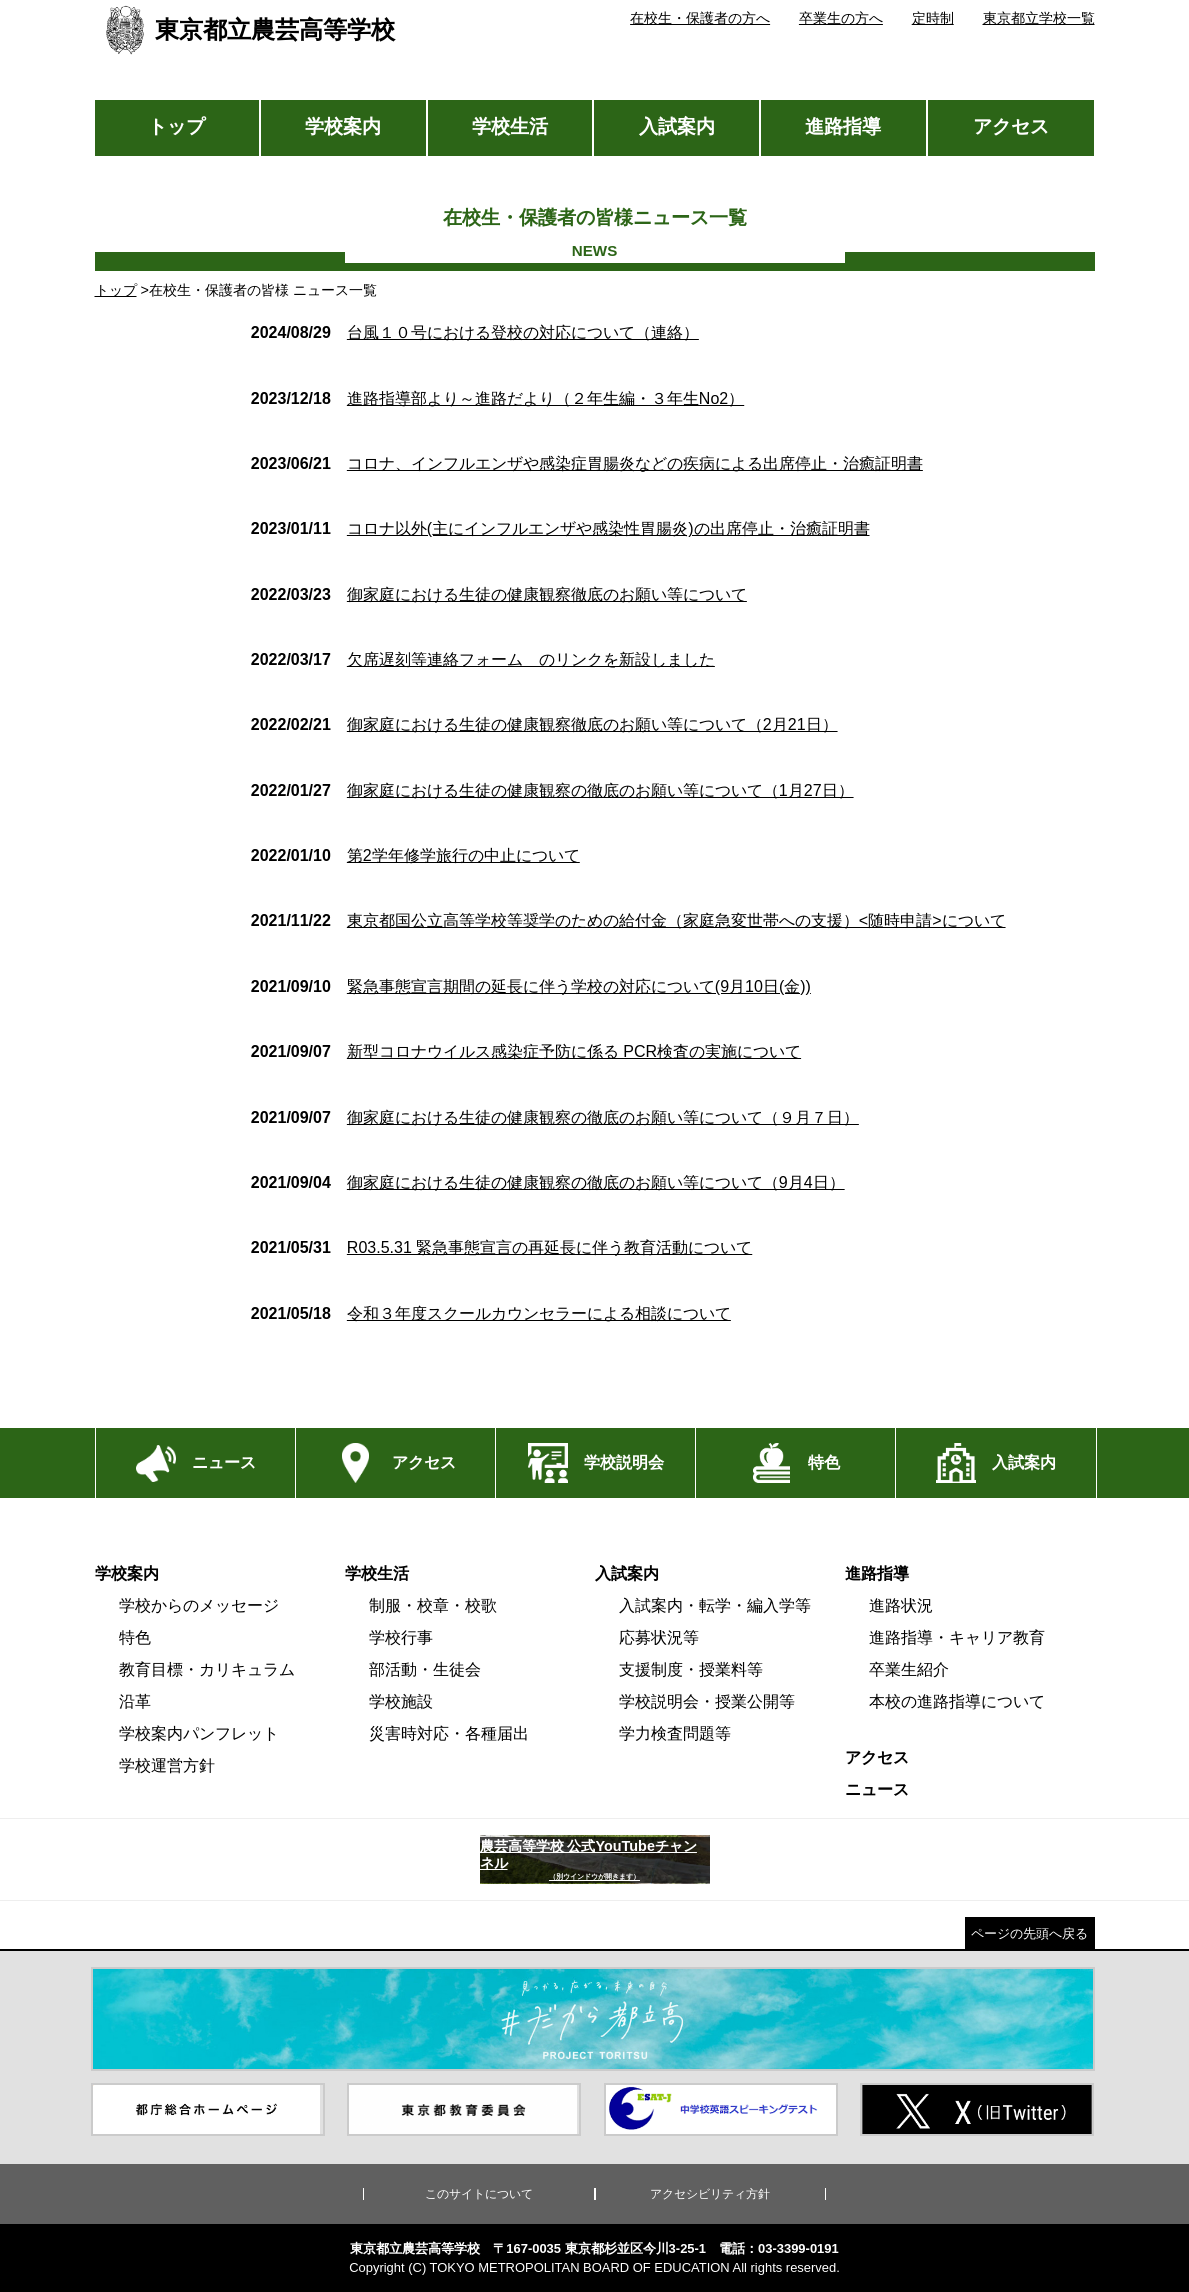 The image size is (1189, 2292). What do you see at coordinates (700, 18) in the screenshot?
I see `在校生・保護者の方へ` at bounding box center [700, 18].